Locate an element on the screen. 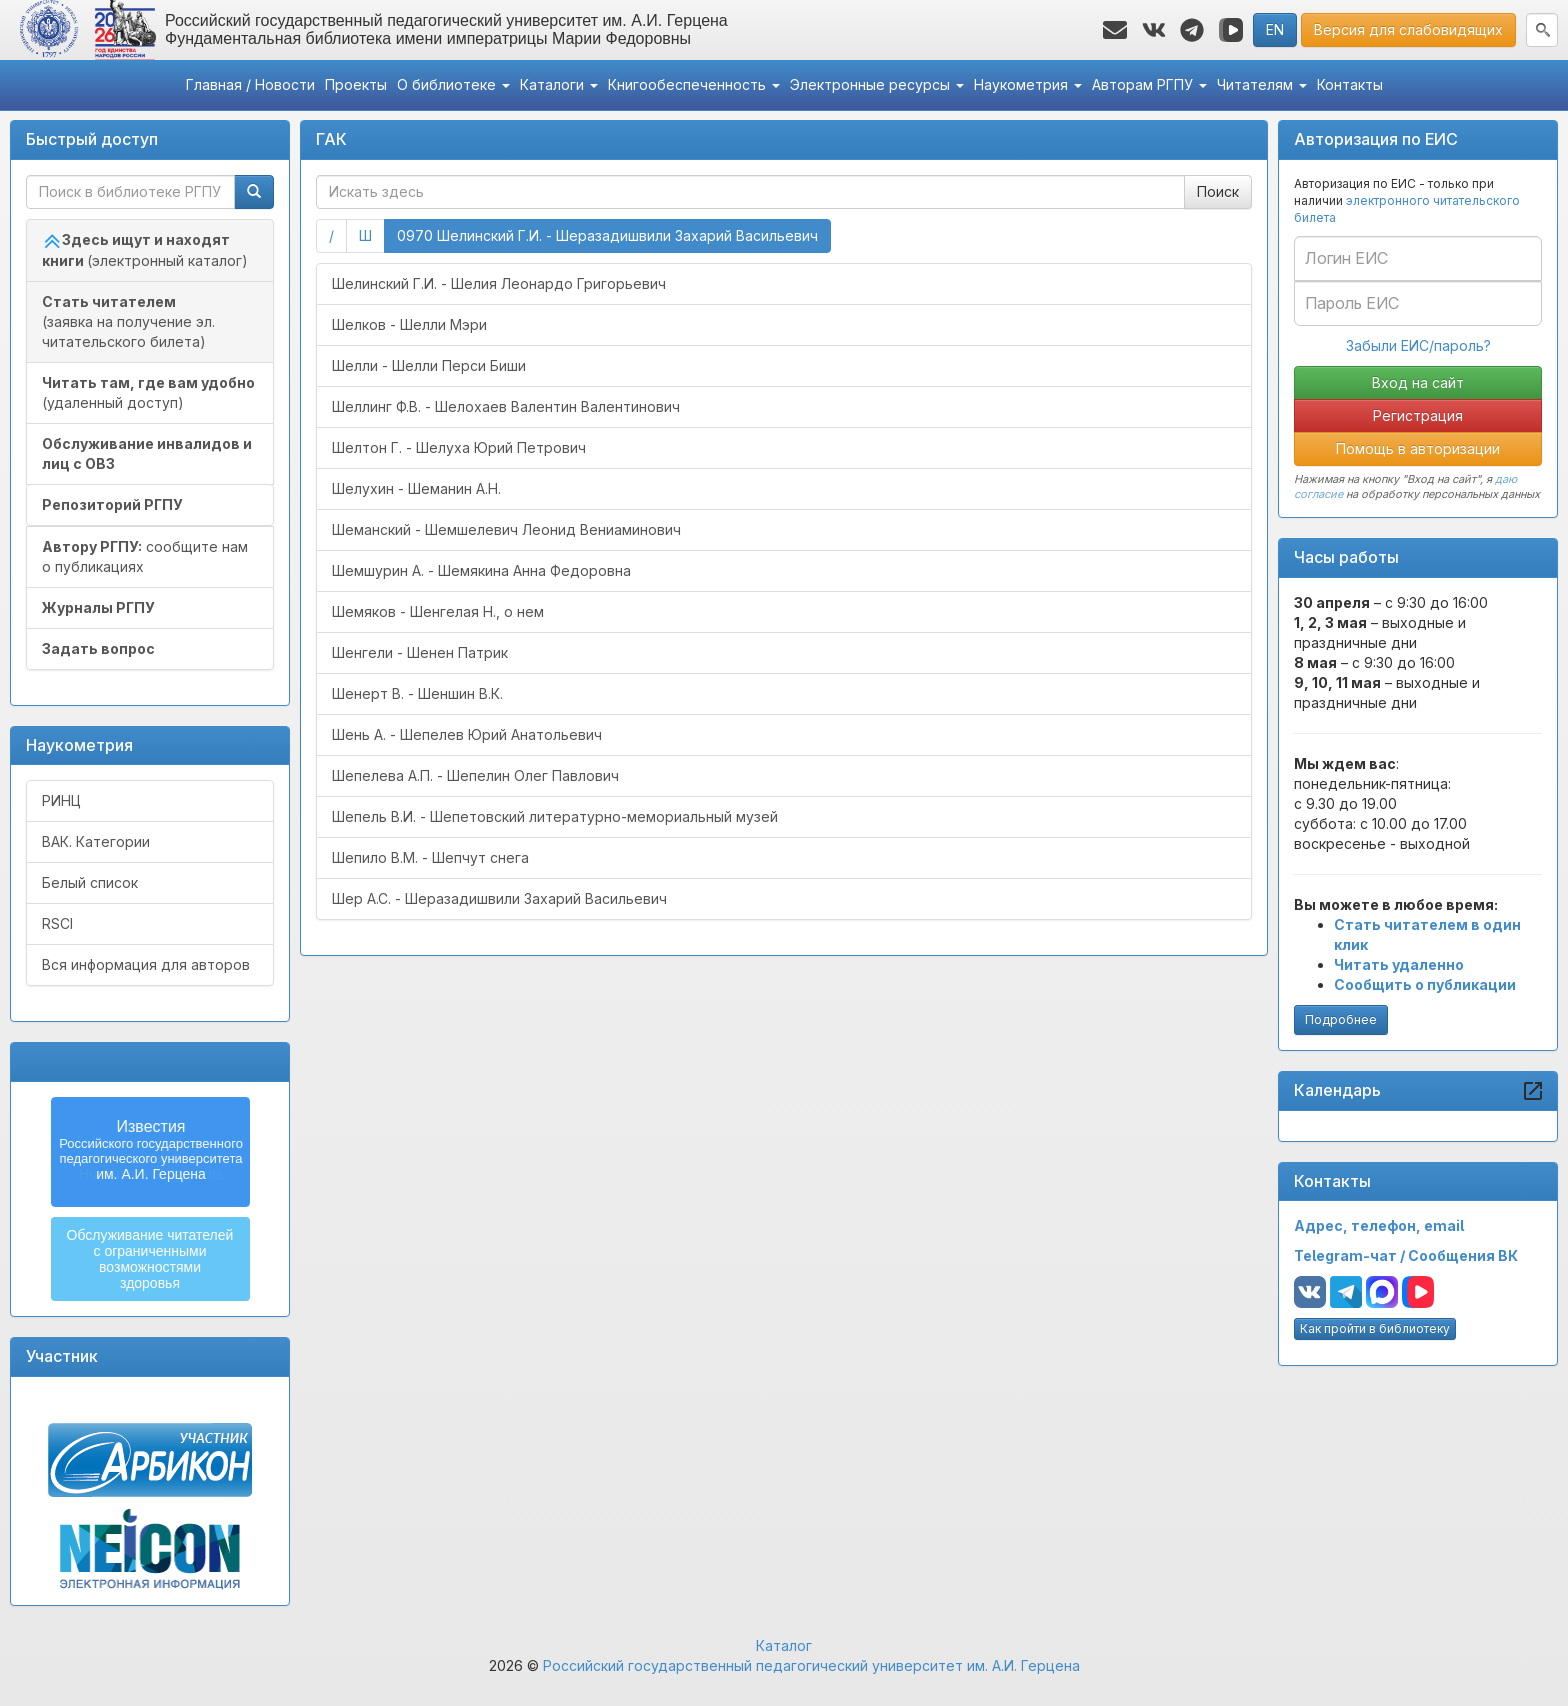 This screenshot has height=1706, width=1568. Репозиторий РГПУ is located at coordinates (112, 504).